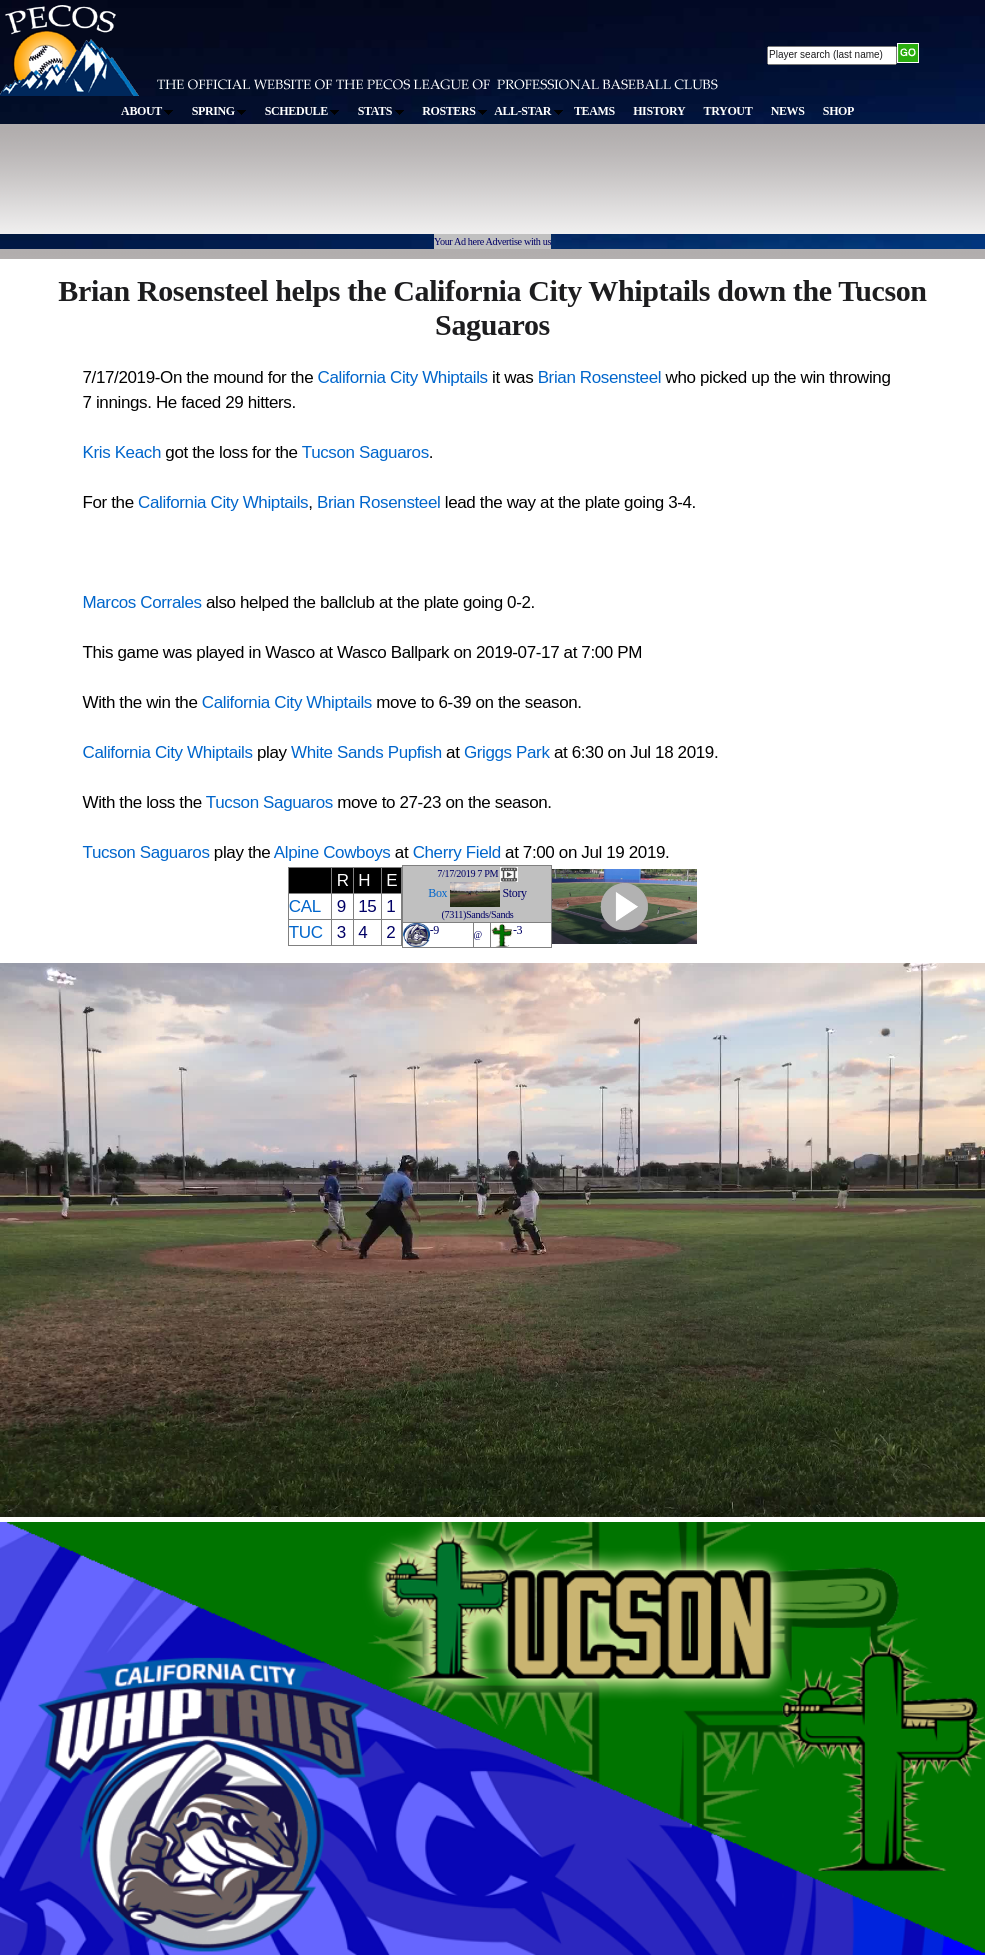 The image size is (985, 1955). What do you see at coordinates (457, 852) in the screenshot?
I see `Cherry Field` at bounding box center [457, 852].